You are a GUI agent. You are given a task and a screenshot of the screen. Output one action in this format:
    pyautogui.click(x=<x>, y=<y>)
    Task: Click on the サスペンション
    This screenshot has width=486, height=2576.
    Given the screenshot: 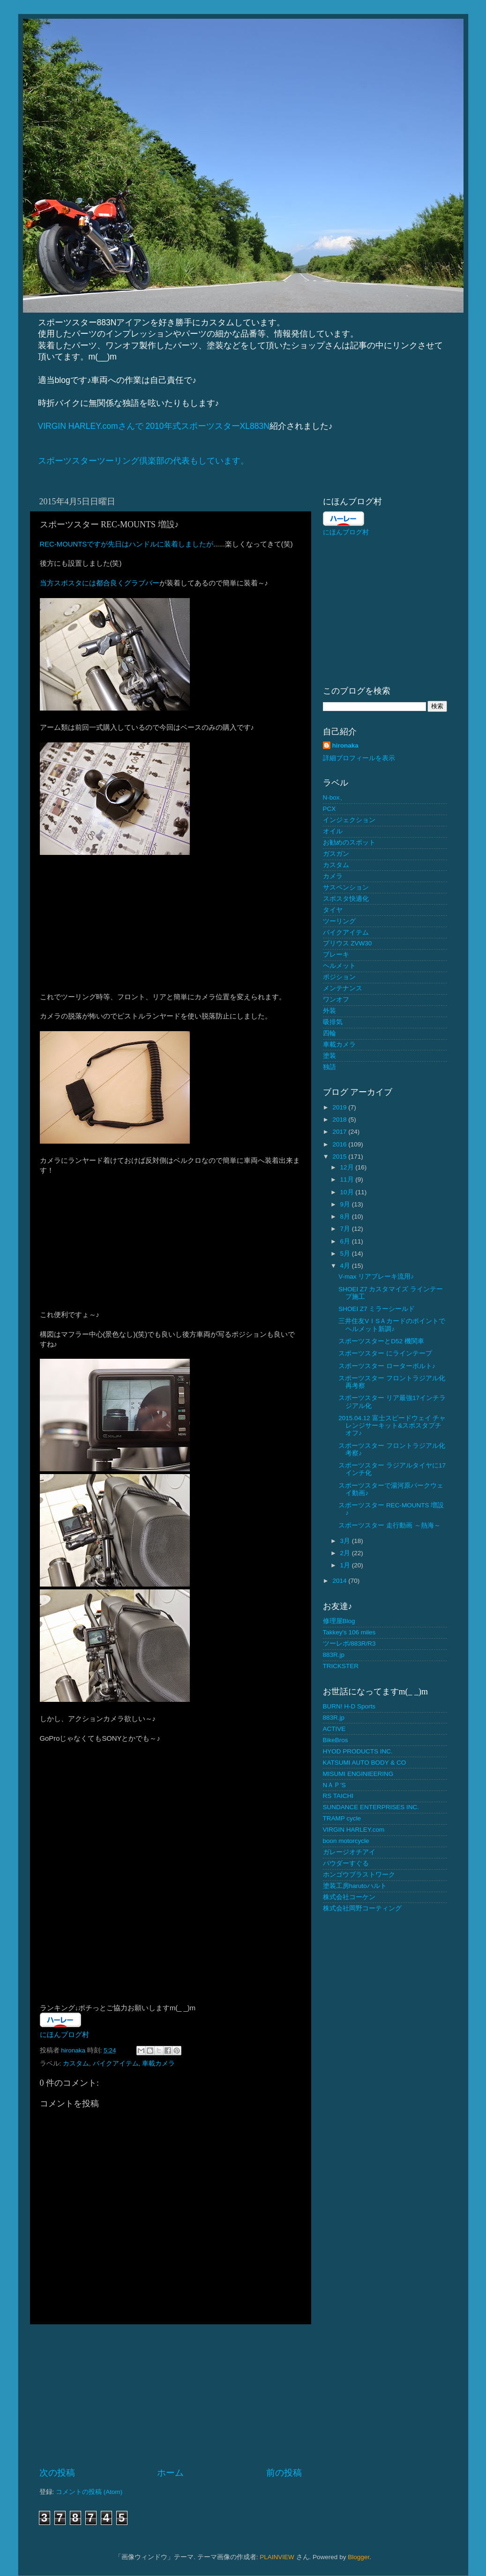 What is the action you would take?
    pyautogui.click(x=346, y=887)
    